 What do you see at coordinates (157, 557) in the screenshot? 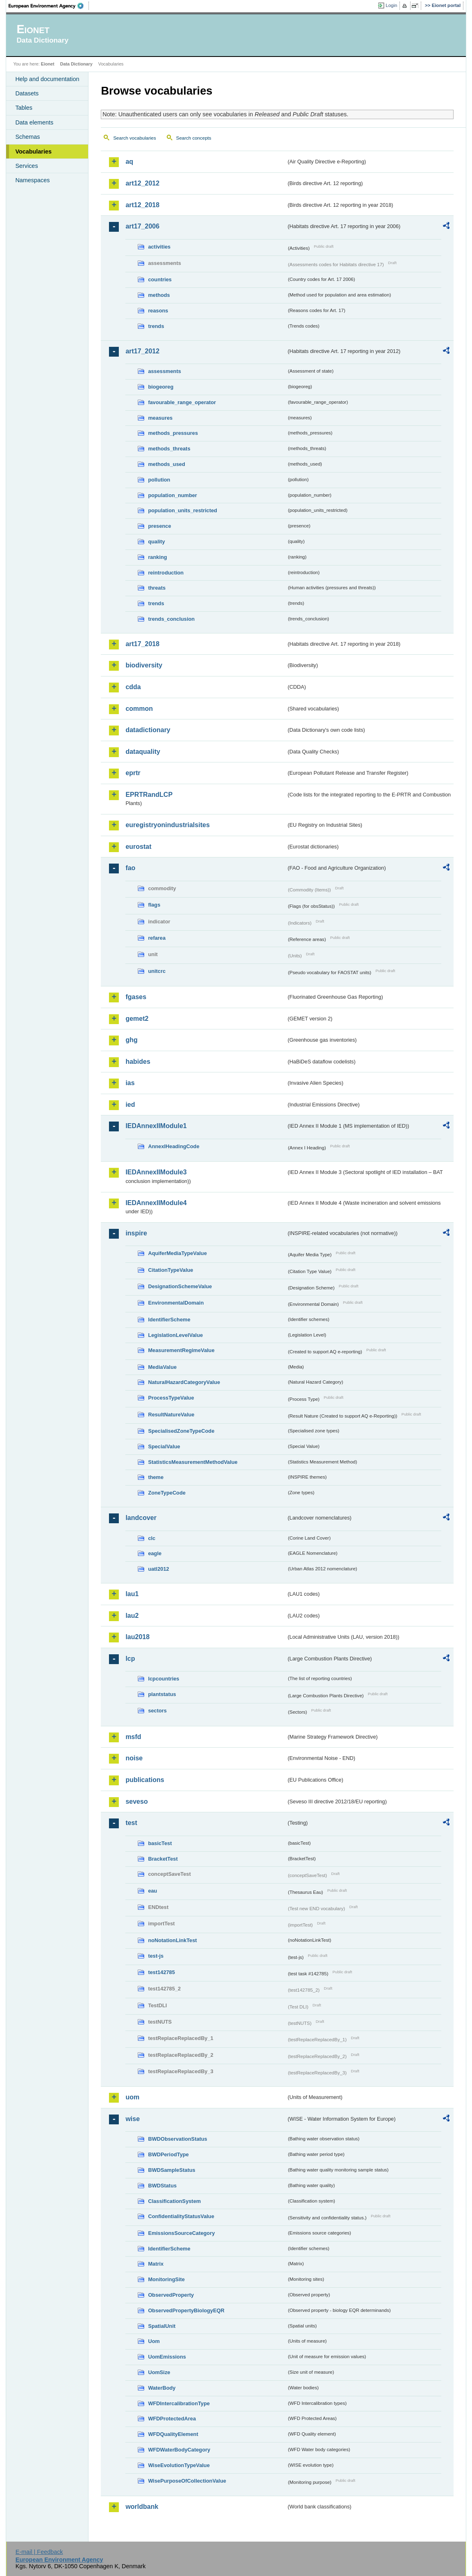
I see `ranking` at bounding box center [157, 557].